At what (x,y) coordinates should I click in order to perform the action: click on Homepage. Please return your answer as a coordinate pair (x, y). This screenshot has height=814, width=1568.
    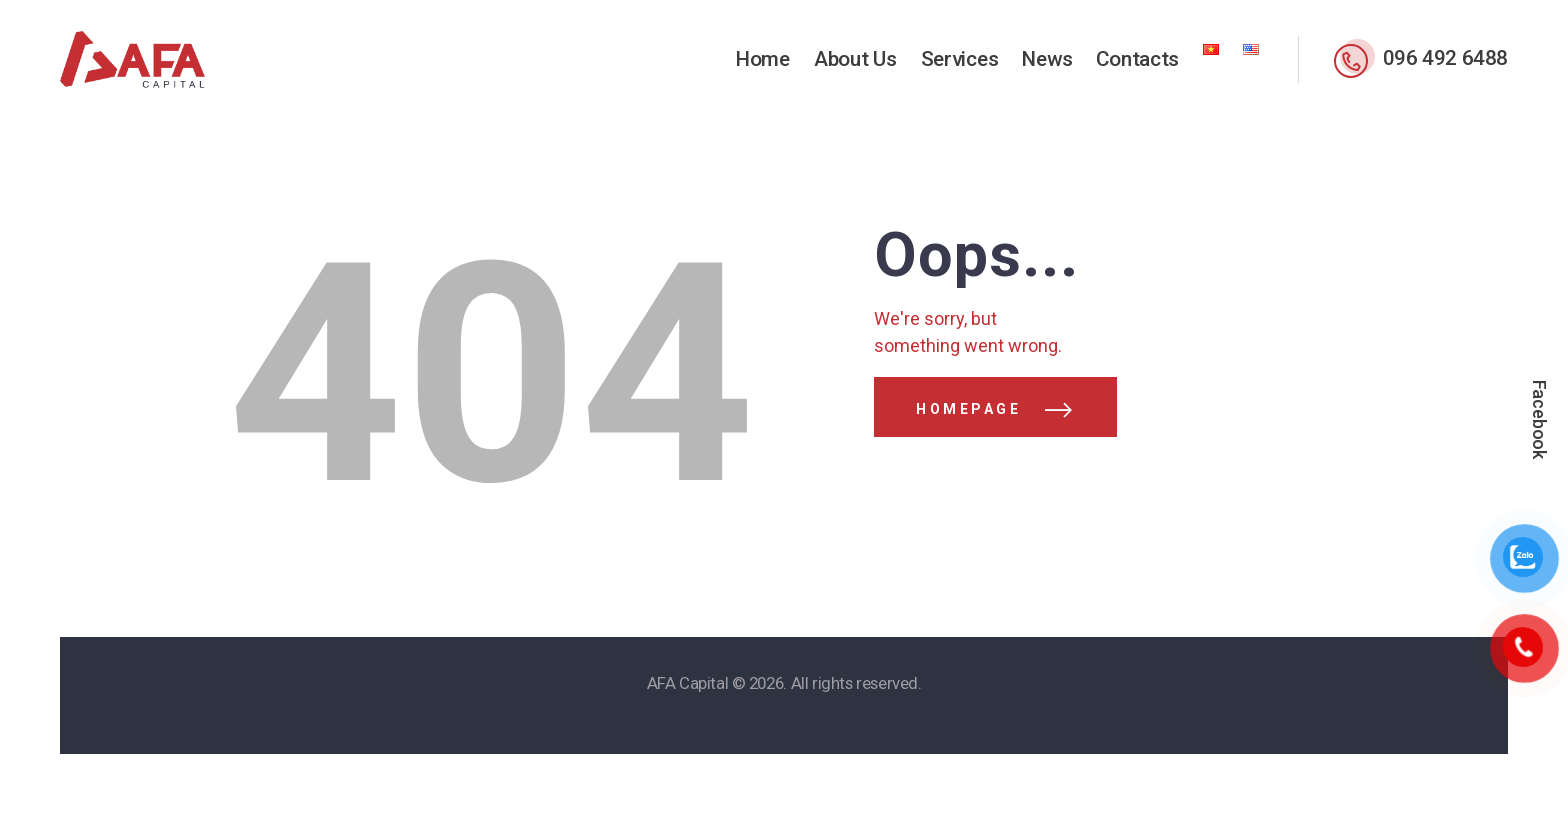
    Looking at the image, I should click on (968, 409).